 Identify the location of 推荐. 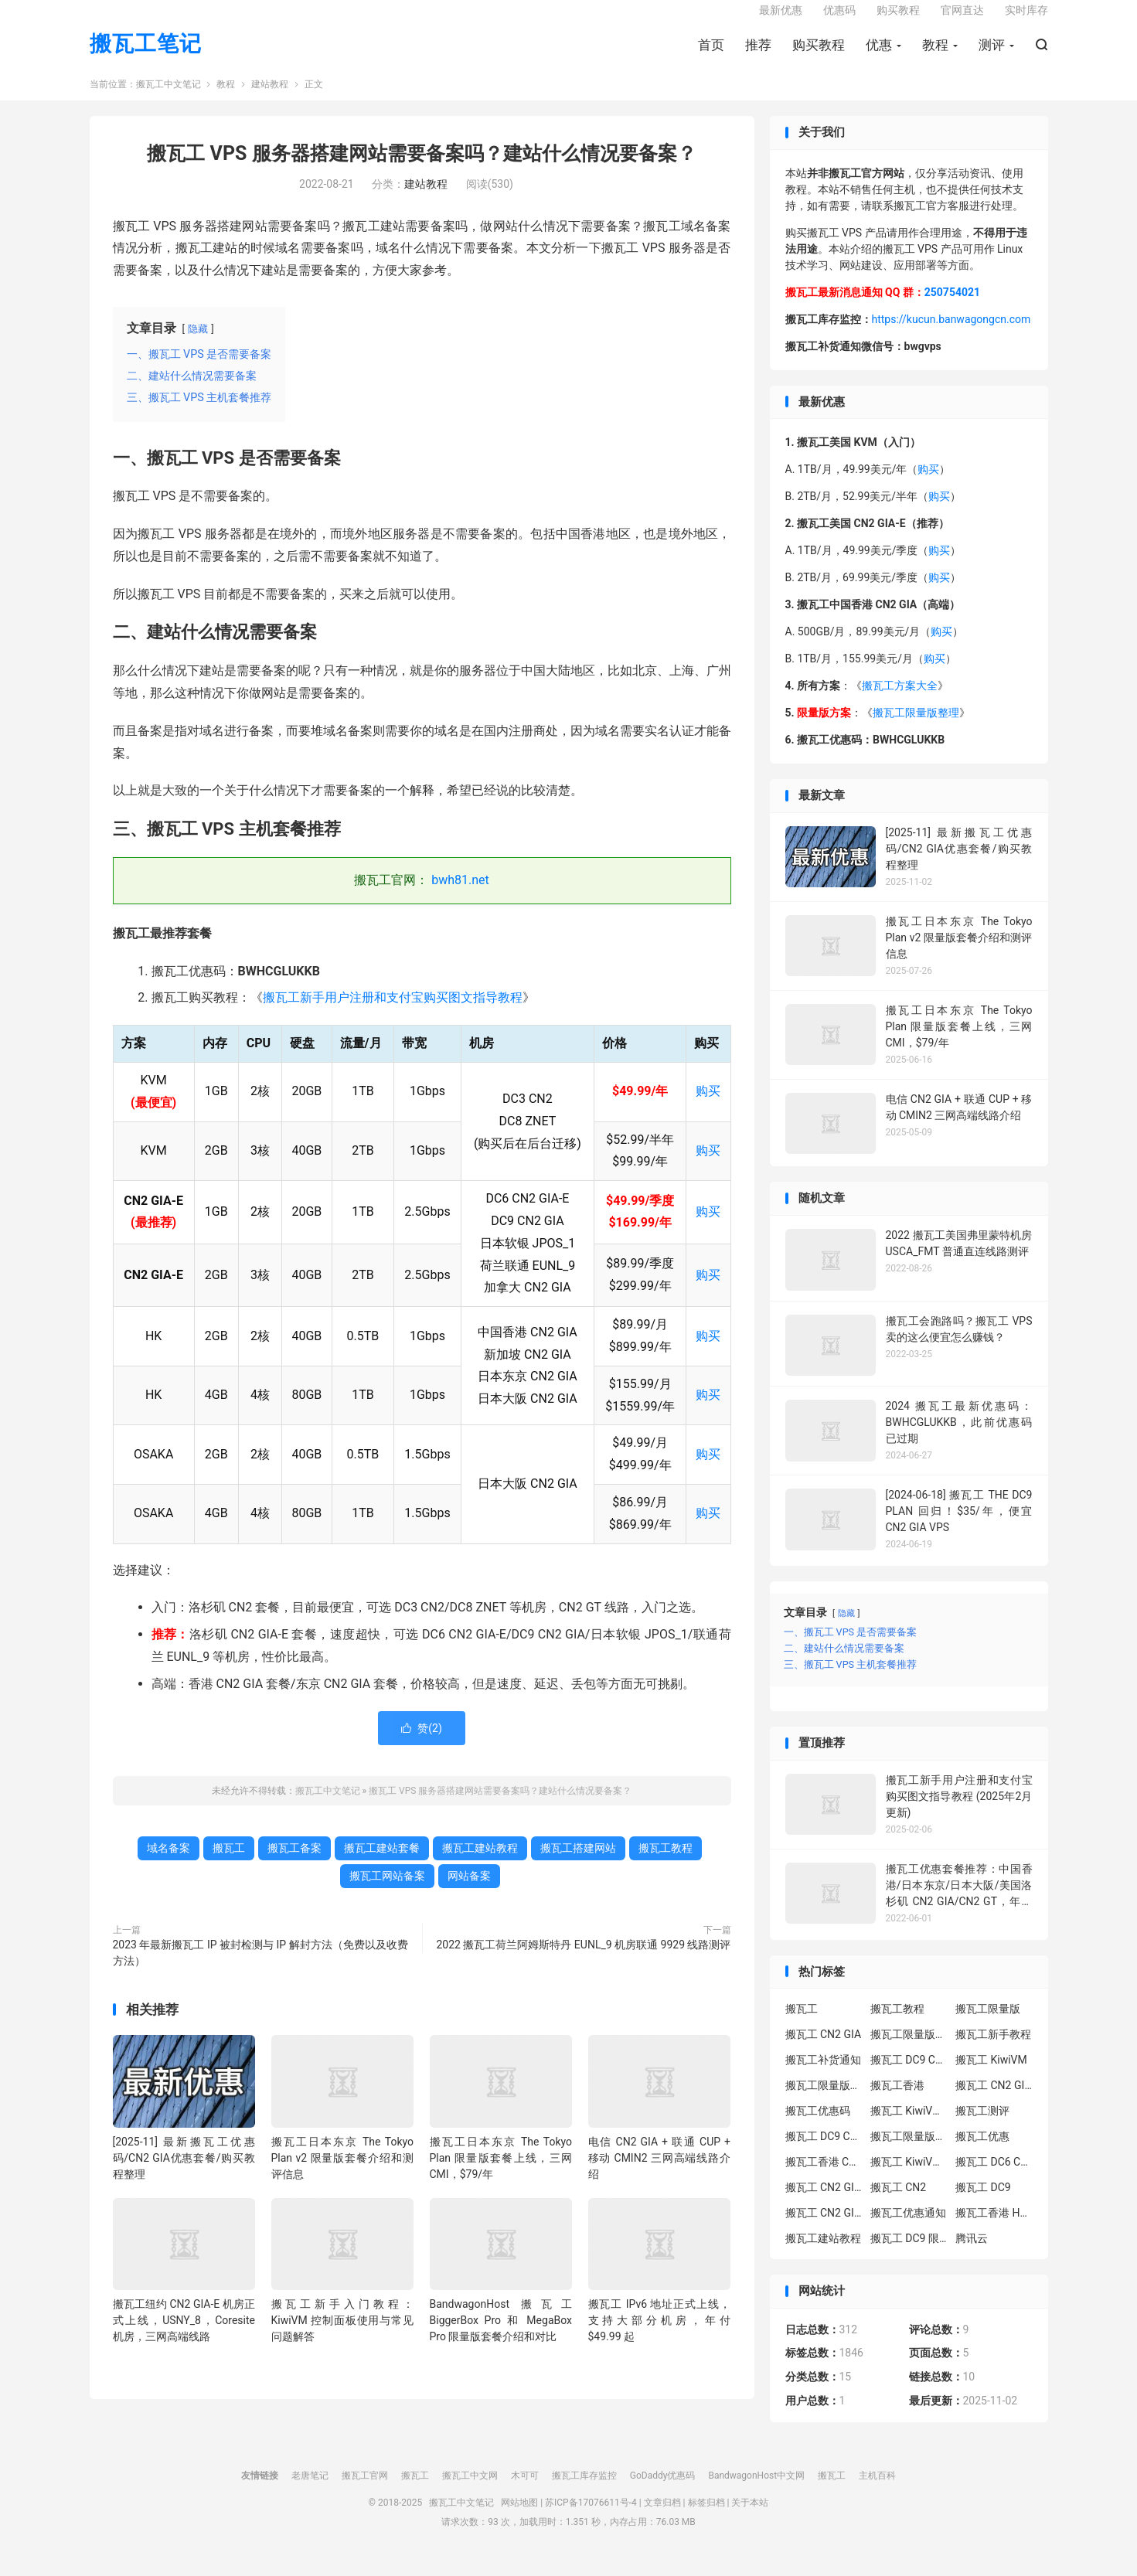
(758, 55).